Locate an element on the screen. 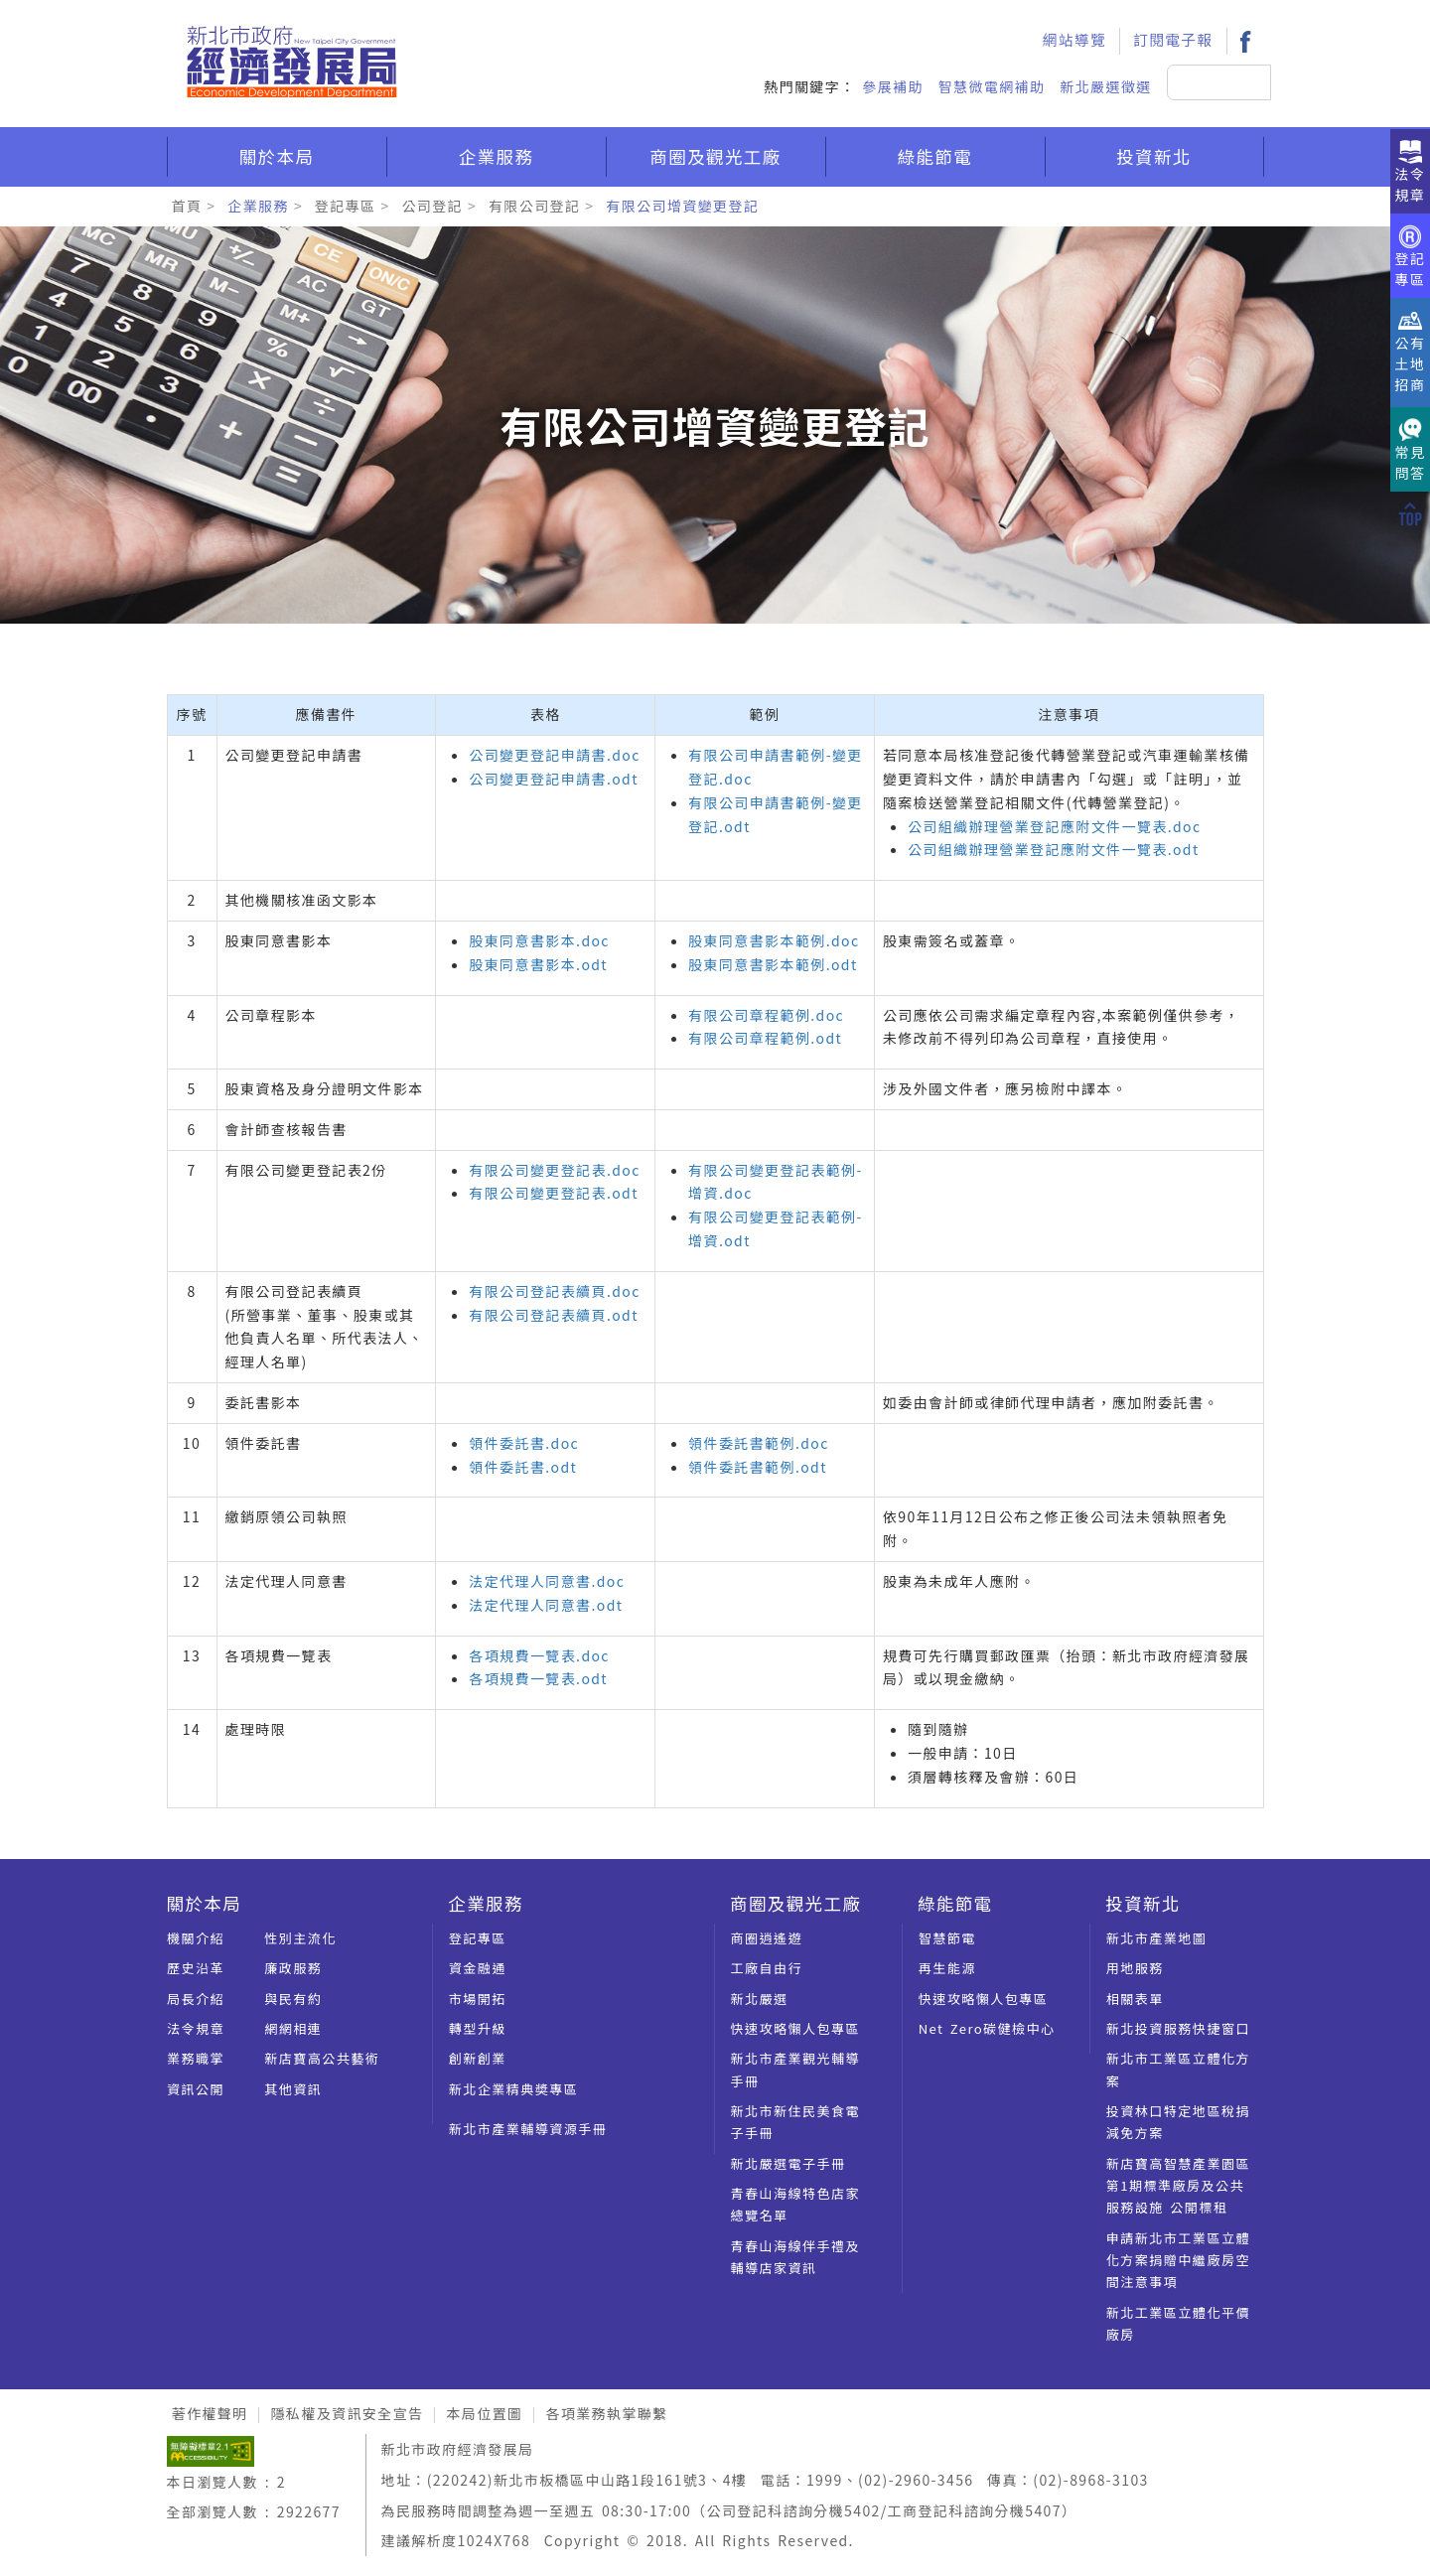 Image resolution: width=1430 pixels, height=2576 pixels. 新北嚴選徵選 is located at coordinates (1105, 86).